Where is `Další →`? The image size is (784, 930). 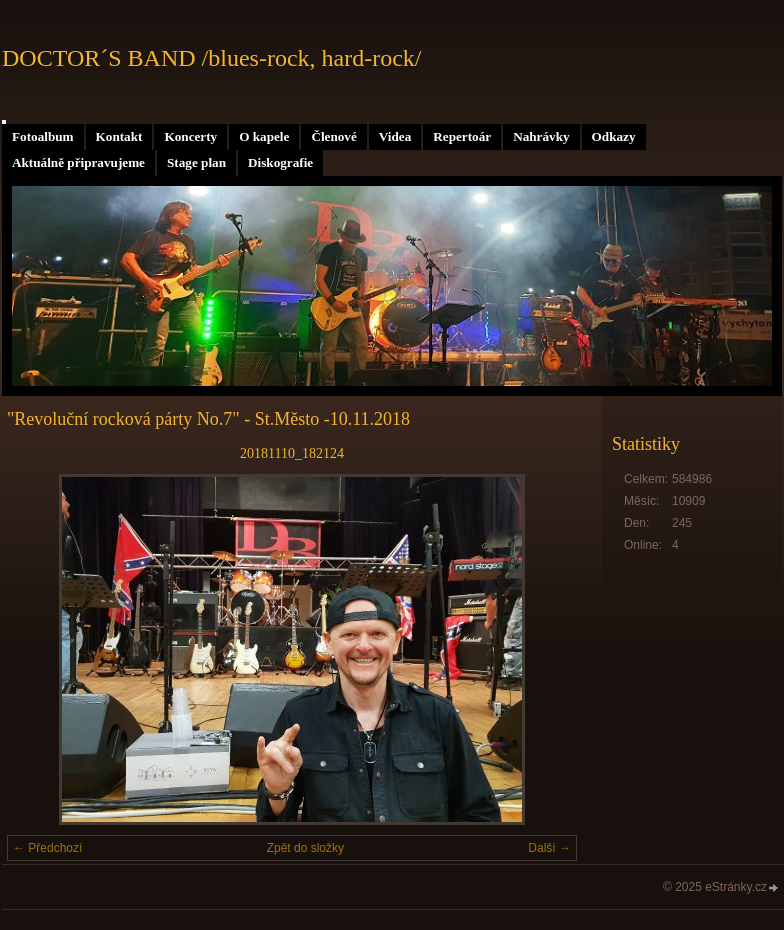 Další → is located at coordinates (549, 848).